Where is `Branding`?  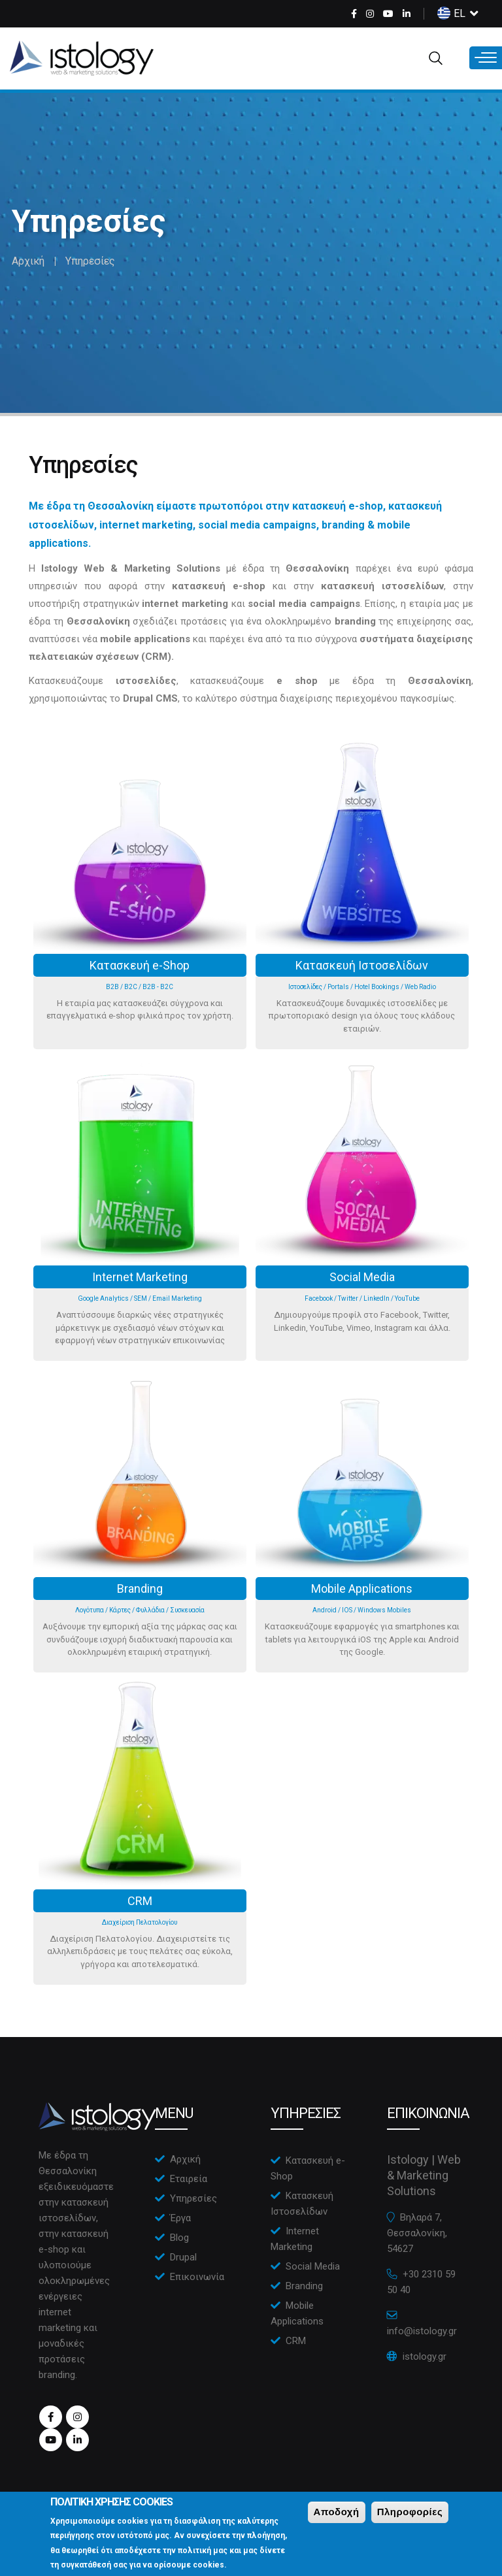 Branding is located at coordinates (140, 1588).